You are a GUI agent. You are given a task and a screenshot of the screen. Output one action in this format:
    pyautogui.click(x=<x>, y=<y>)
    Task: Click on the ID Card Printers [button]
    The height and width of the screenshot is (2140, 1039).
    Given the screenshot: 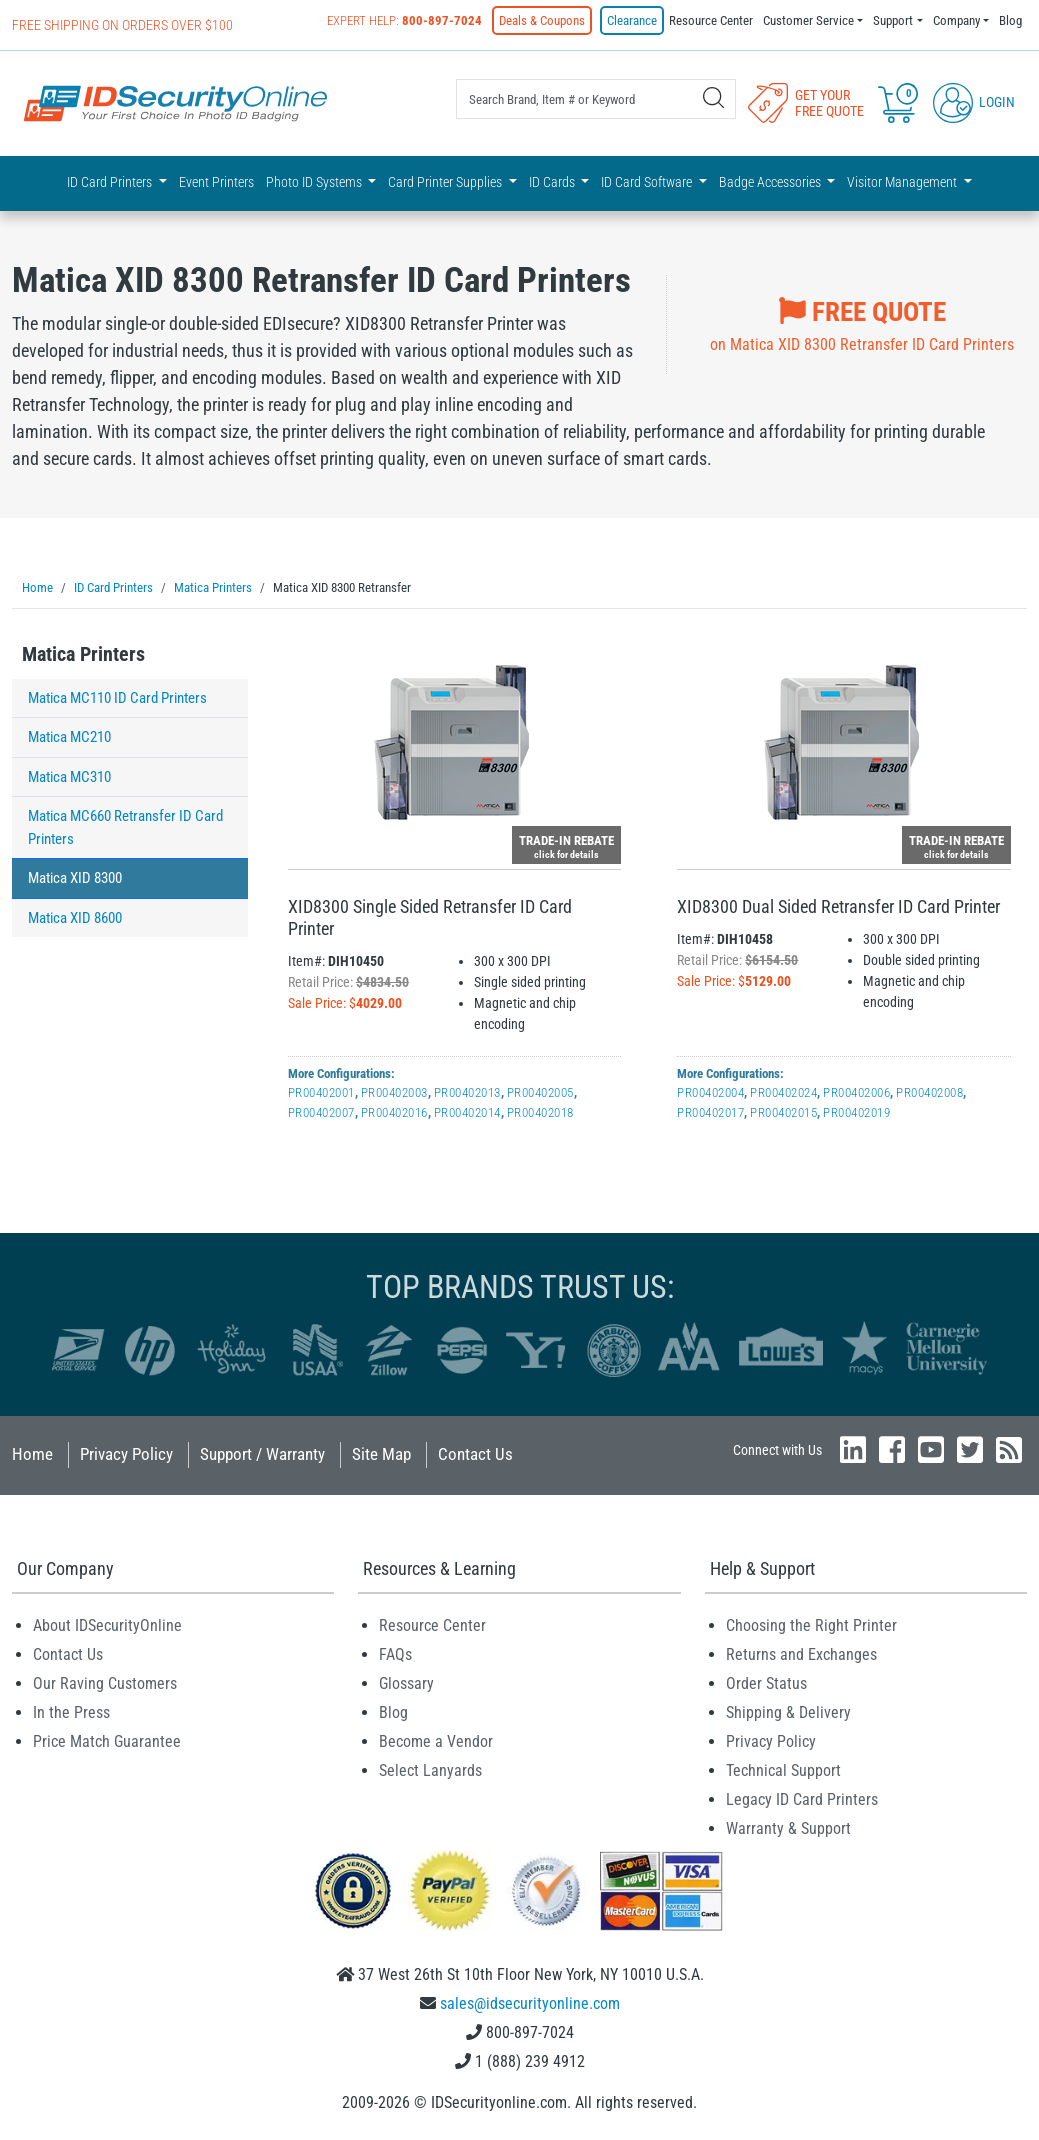 What is the action you would take?
    pyautogui.click(x=111, y=182)
    